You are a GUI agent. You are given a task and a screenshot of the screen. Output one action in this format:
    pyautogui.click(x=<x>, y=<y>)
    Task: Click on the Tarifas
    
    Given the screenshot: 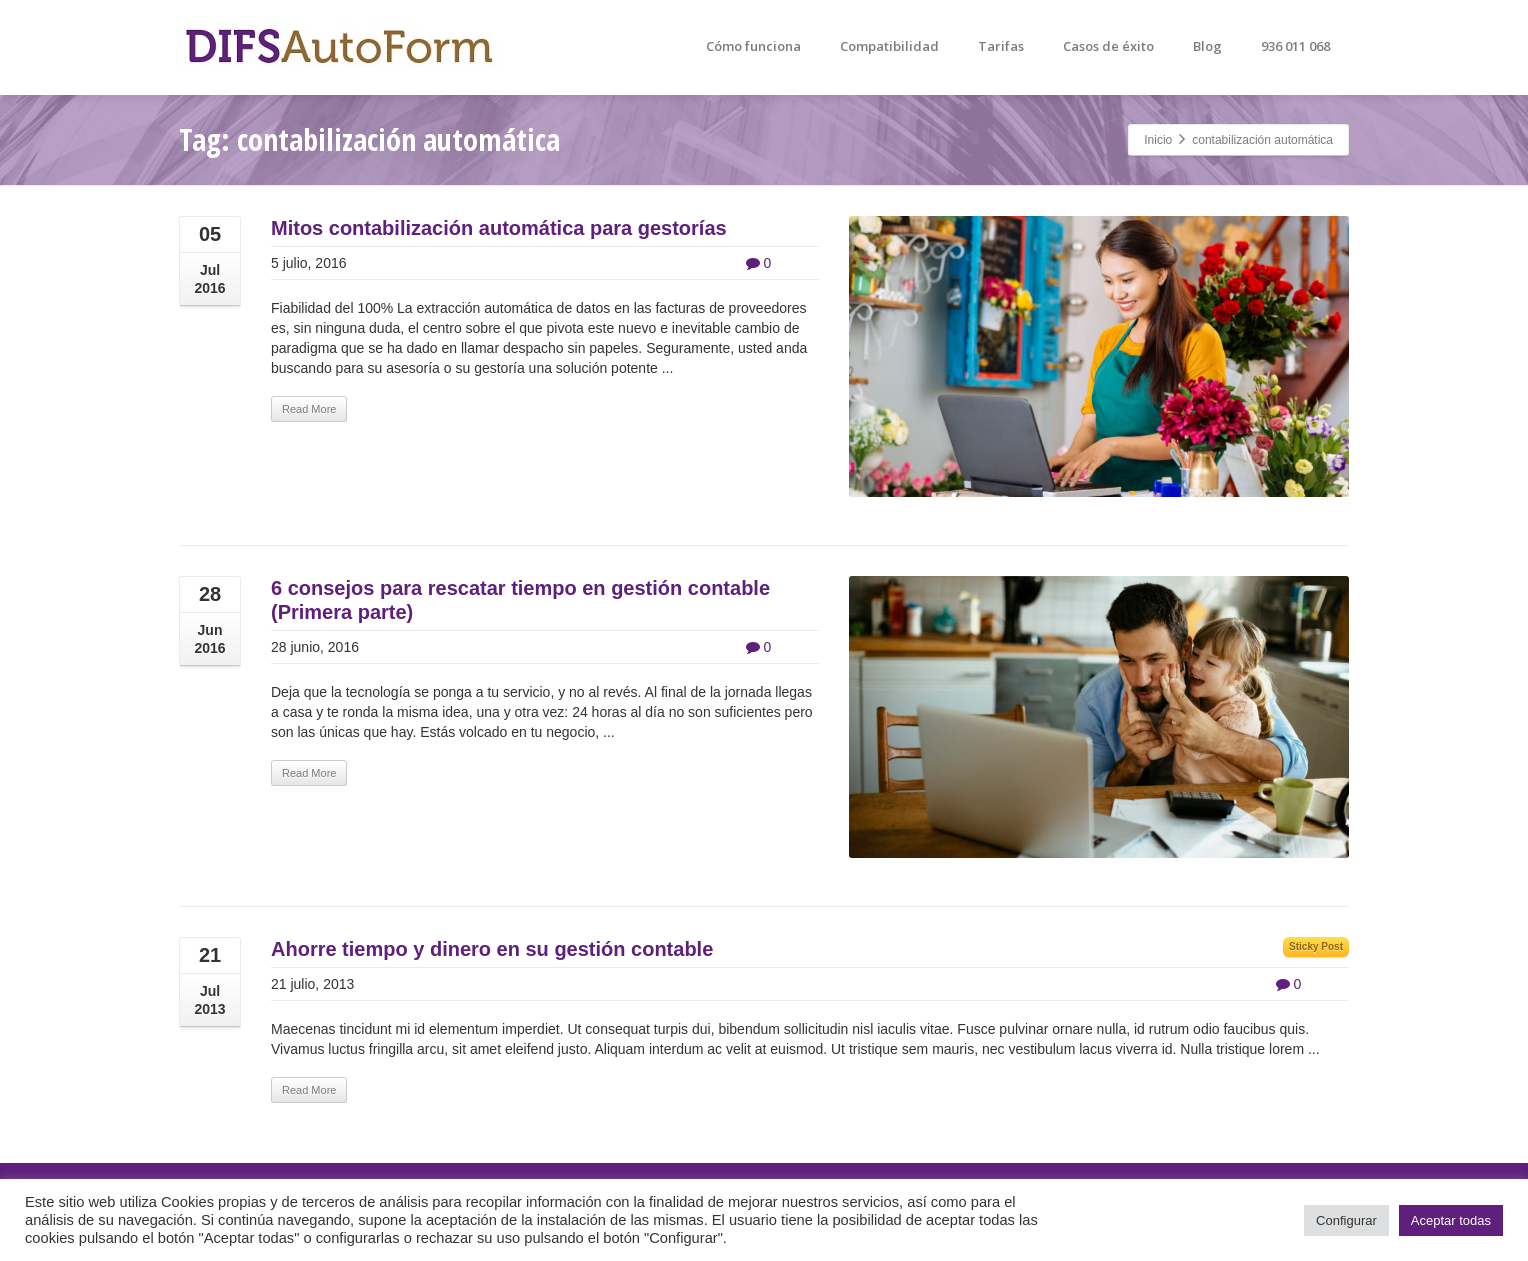 What is the action you would take?
    pyautogui.click(x=1001, y=46)
    